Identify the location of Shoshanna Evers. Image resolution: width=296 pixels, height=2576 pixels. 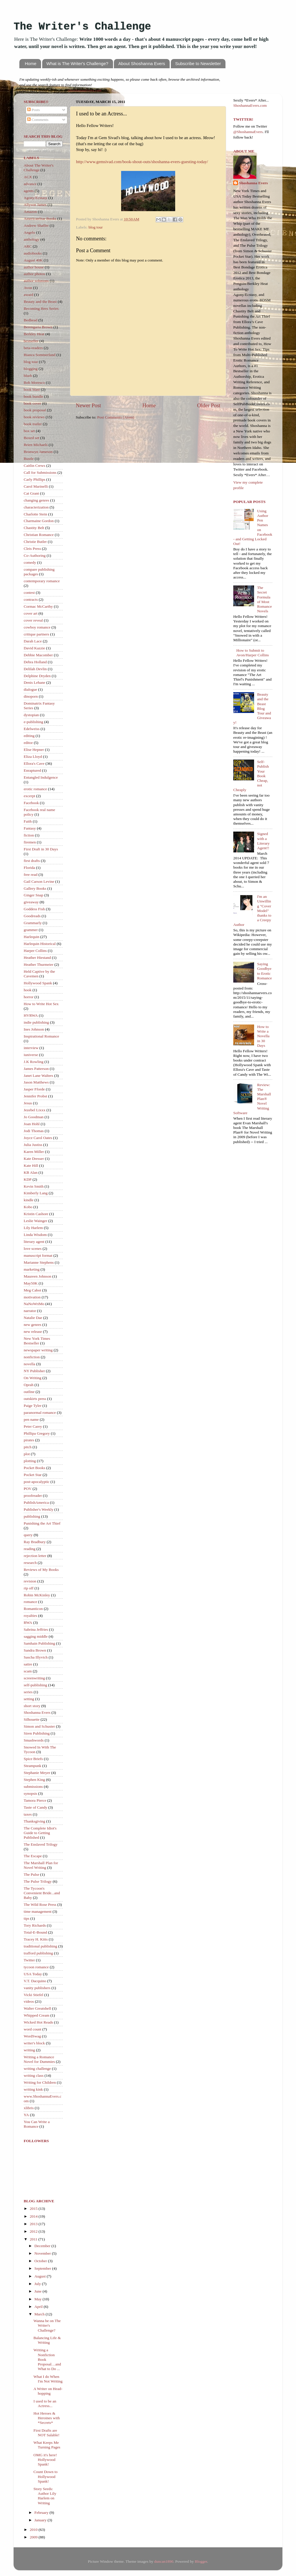
(37, 1712).